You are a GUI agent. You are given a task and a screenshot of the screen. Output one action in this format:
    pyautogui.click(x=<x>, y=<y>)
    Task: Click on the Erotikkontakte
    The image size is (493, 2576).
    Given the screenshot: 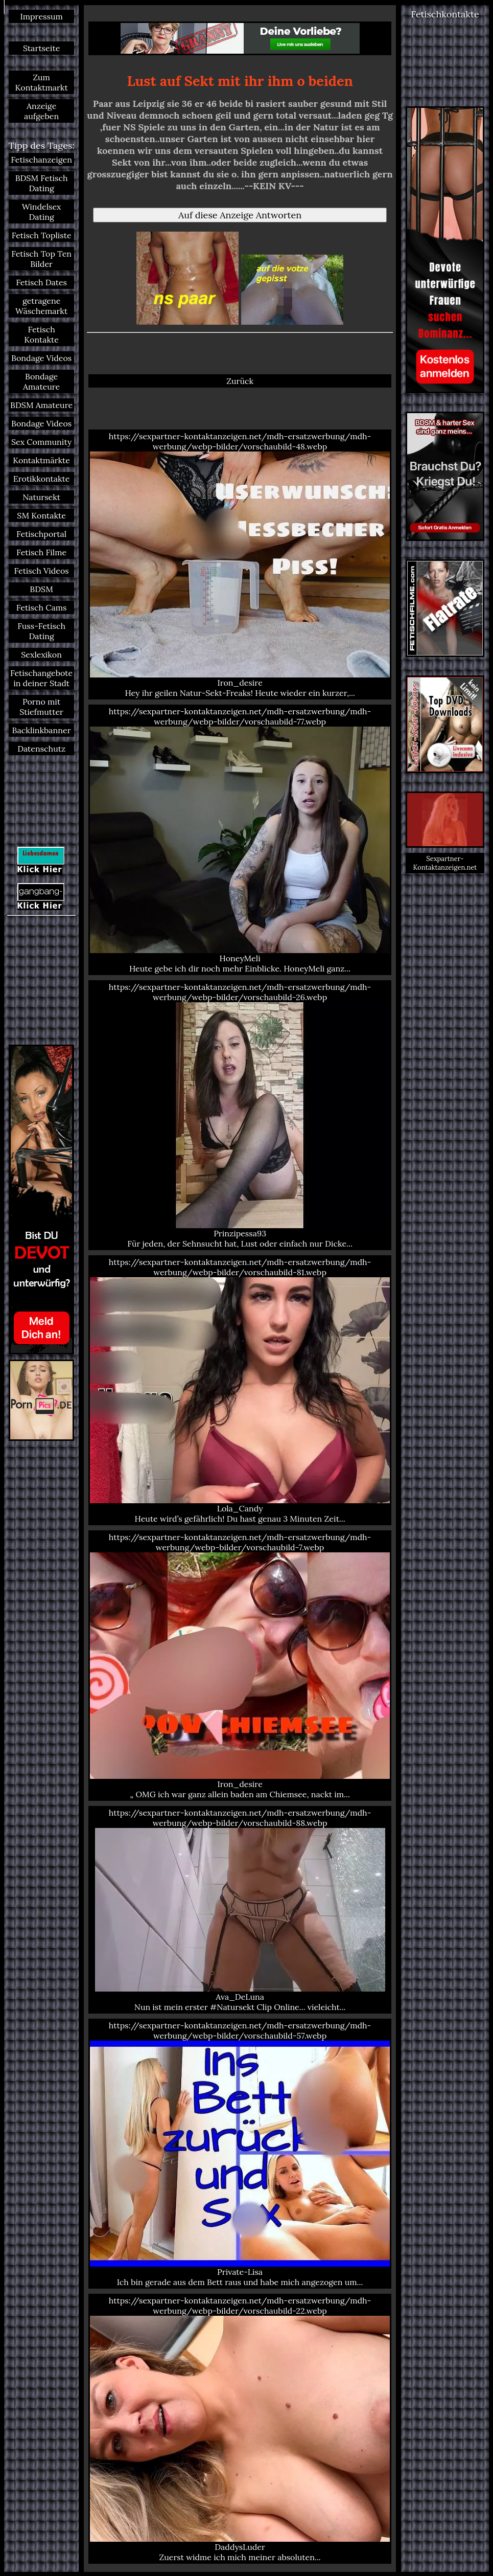 What is the action you would take?
    pyautogui.click(x=41, y=478)
    